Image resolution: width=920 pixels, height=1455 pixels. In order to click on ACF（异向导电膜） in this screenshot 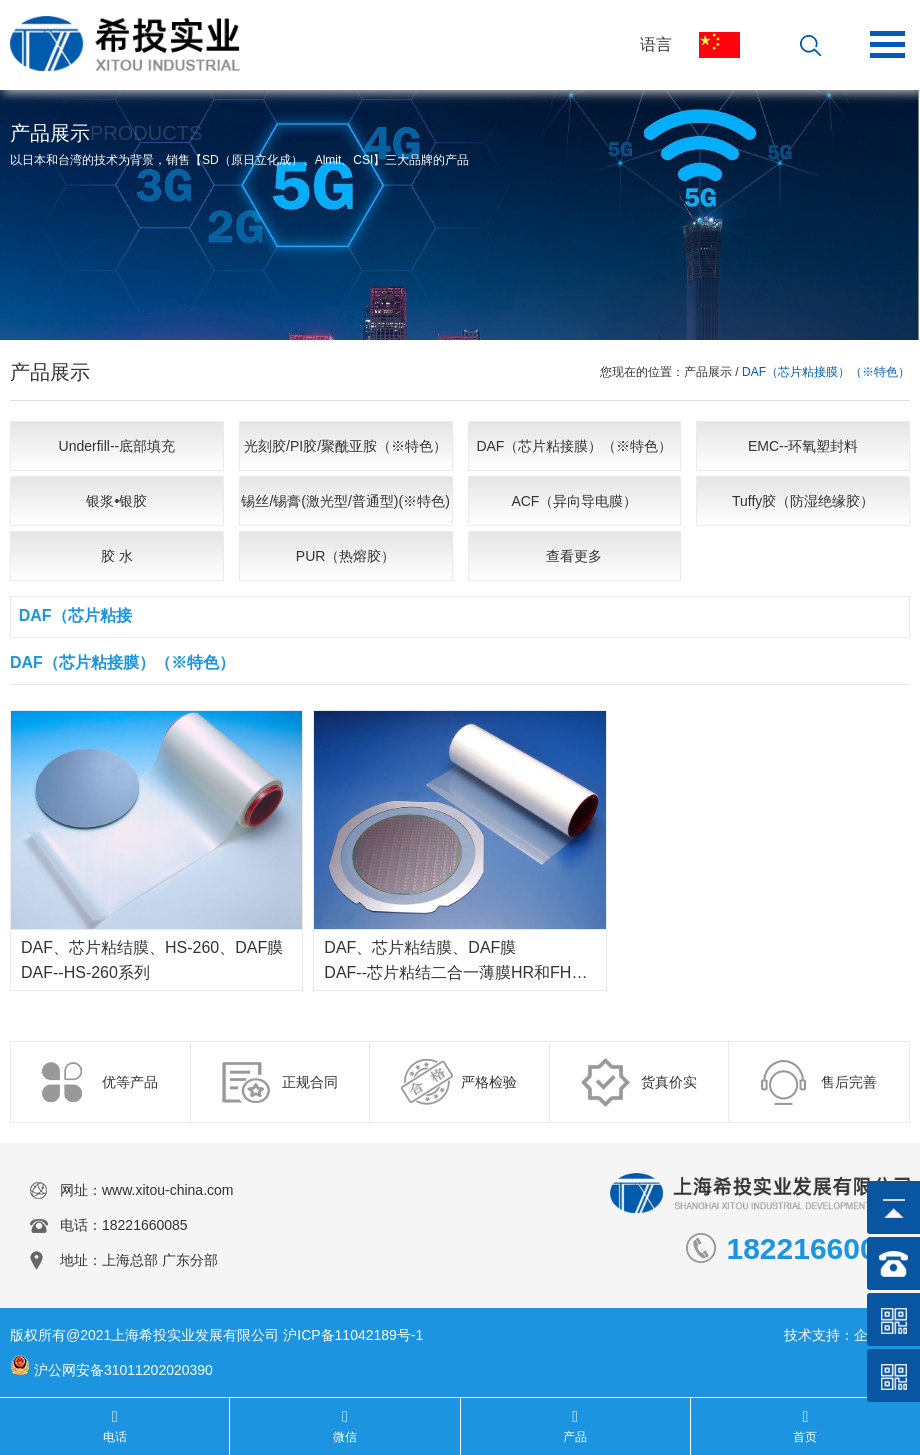, I will do `click(574, 501)`.